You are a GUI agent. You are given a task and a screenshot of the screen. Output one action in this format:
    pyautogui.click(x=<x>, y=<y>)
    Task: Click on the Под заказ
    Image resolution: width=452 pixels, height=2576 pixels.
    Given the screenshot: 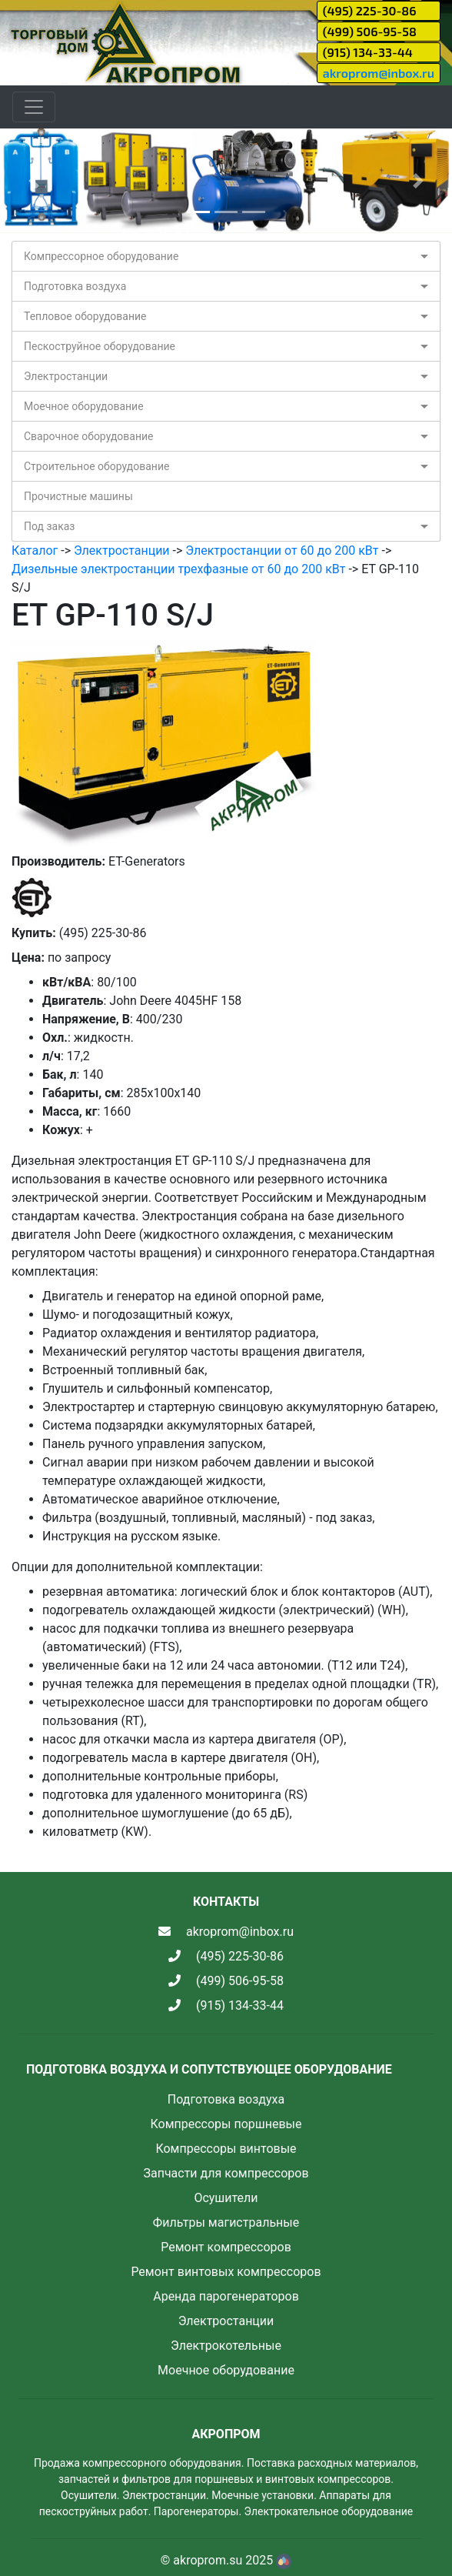 What is the action you would take?
    pyautogui.click(x=49, y=526)
    